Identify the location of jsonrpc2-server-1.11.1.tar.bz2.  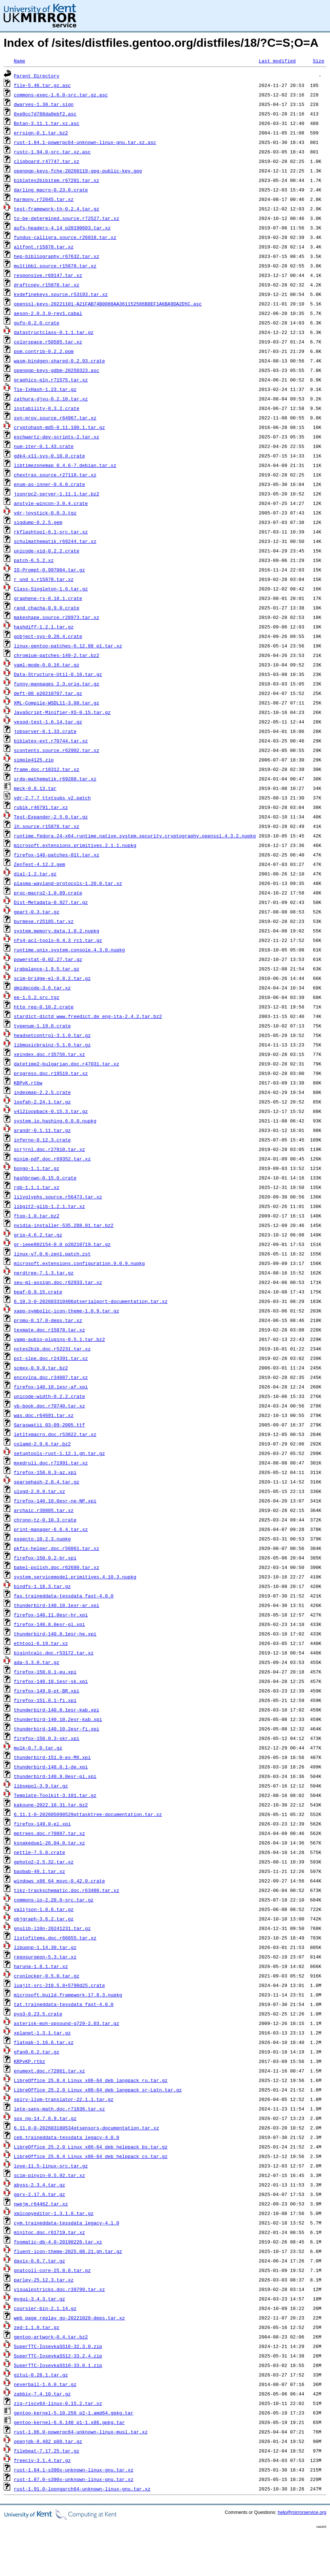
(56, 493).